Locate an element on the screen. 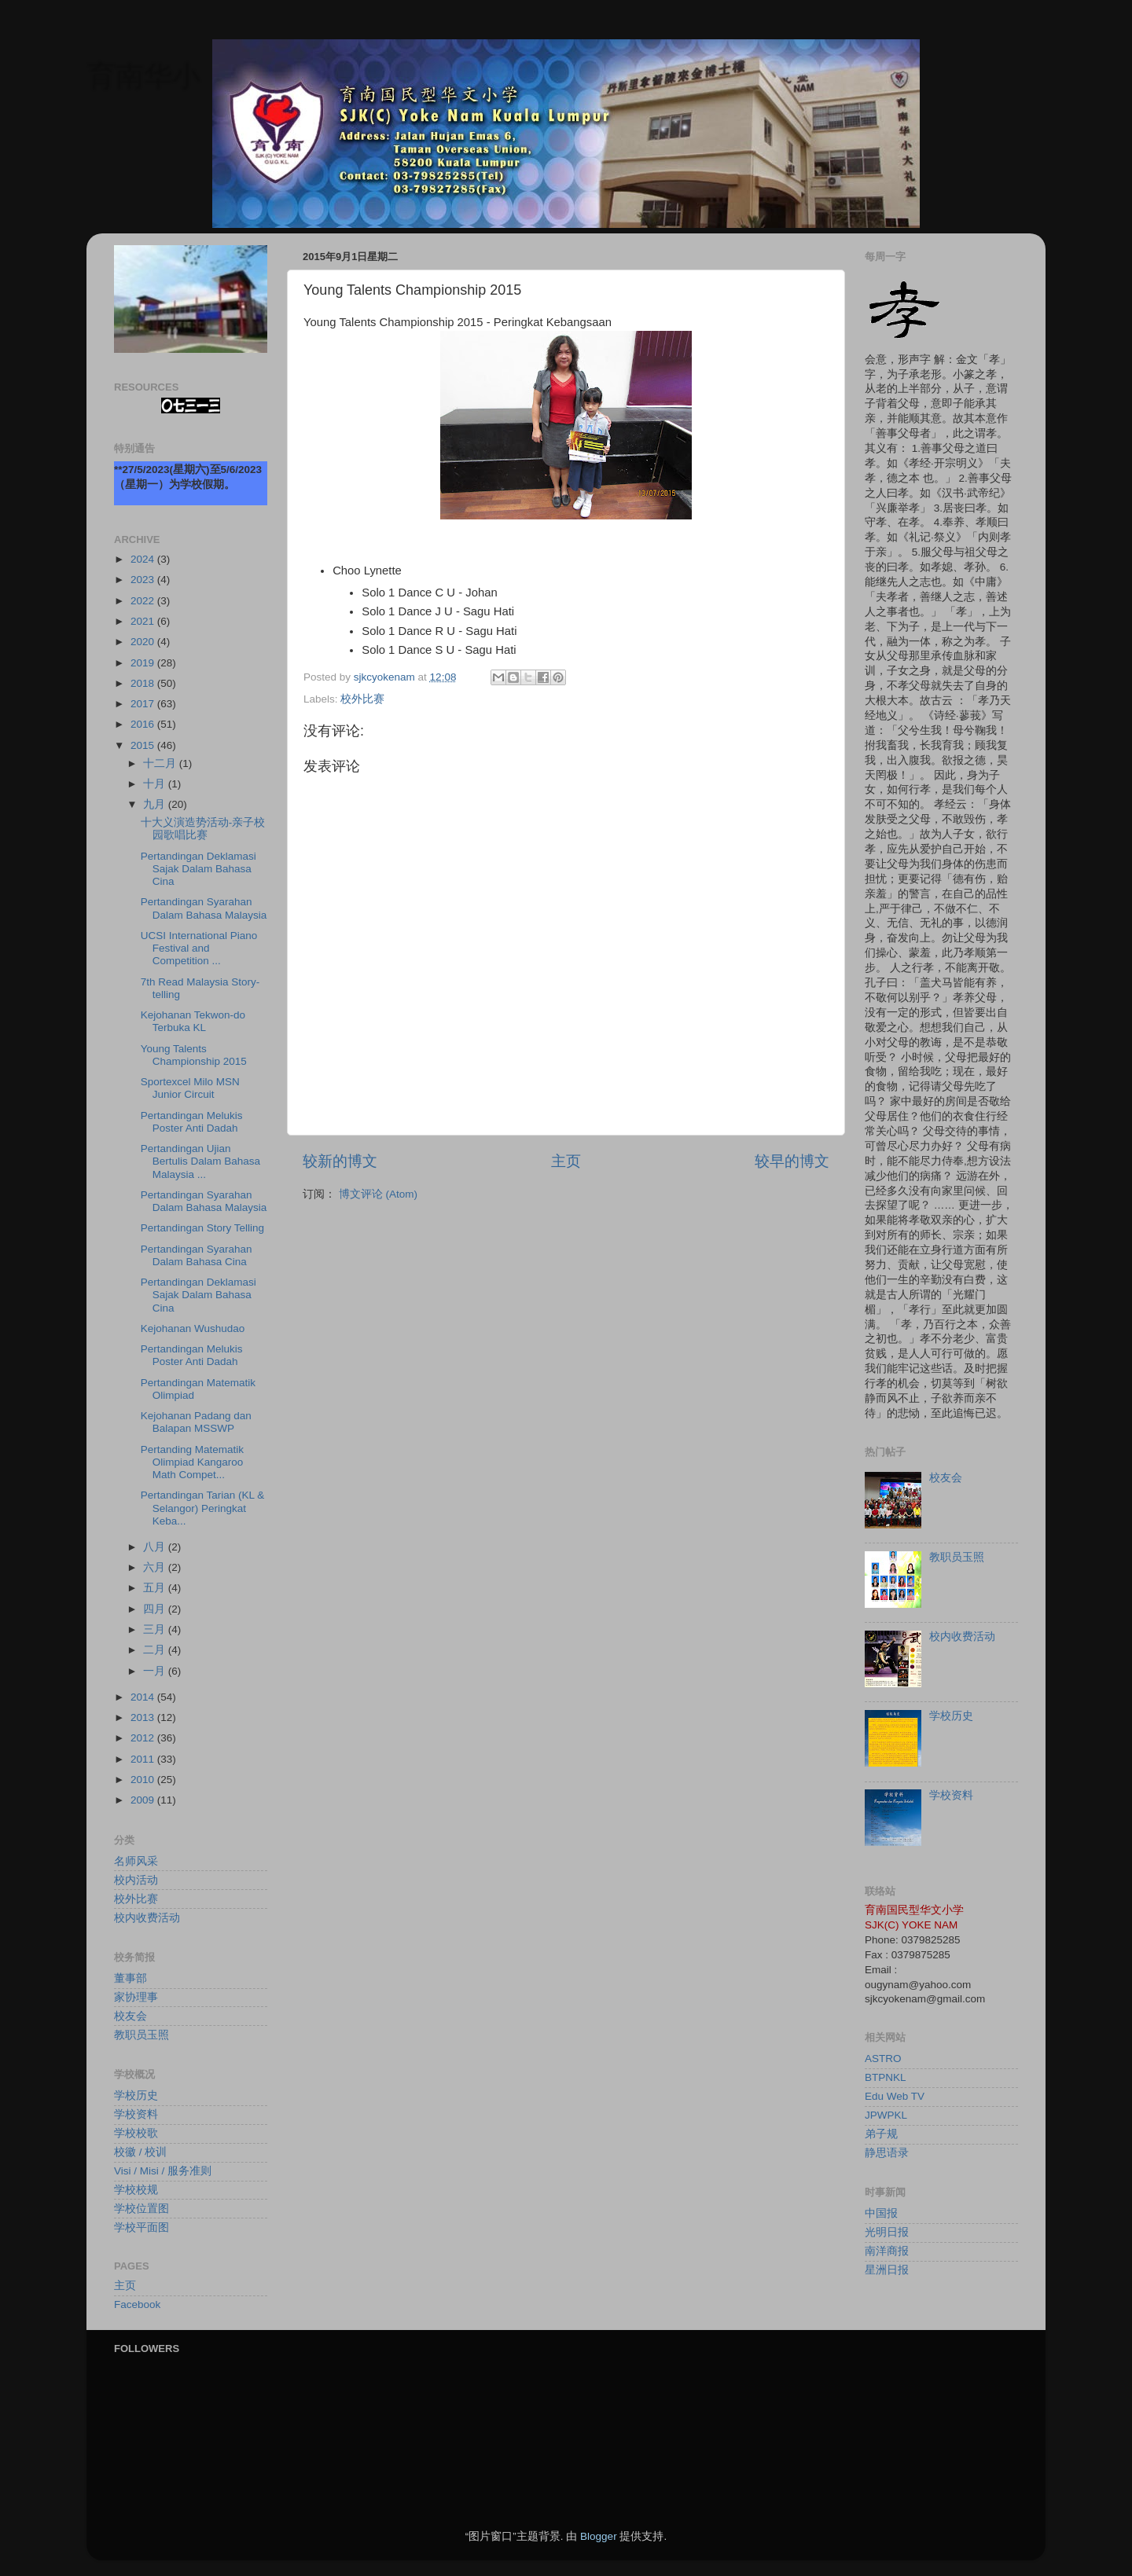  董事部 is located at coordinates (130, 1978).